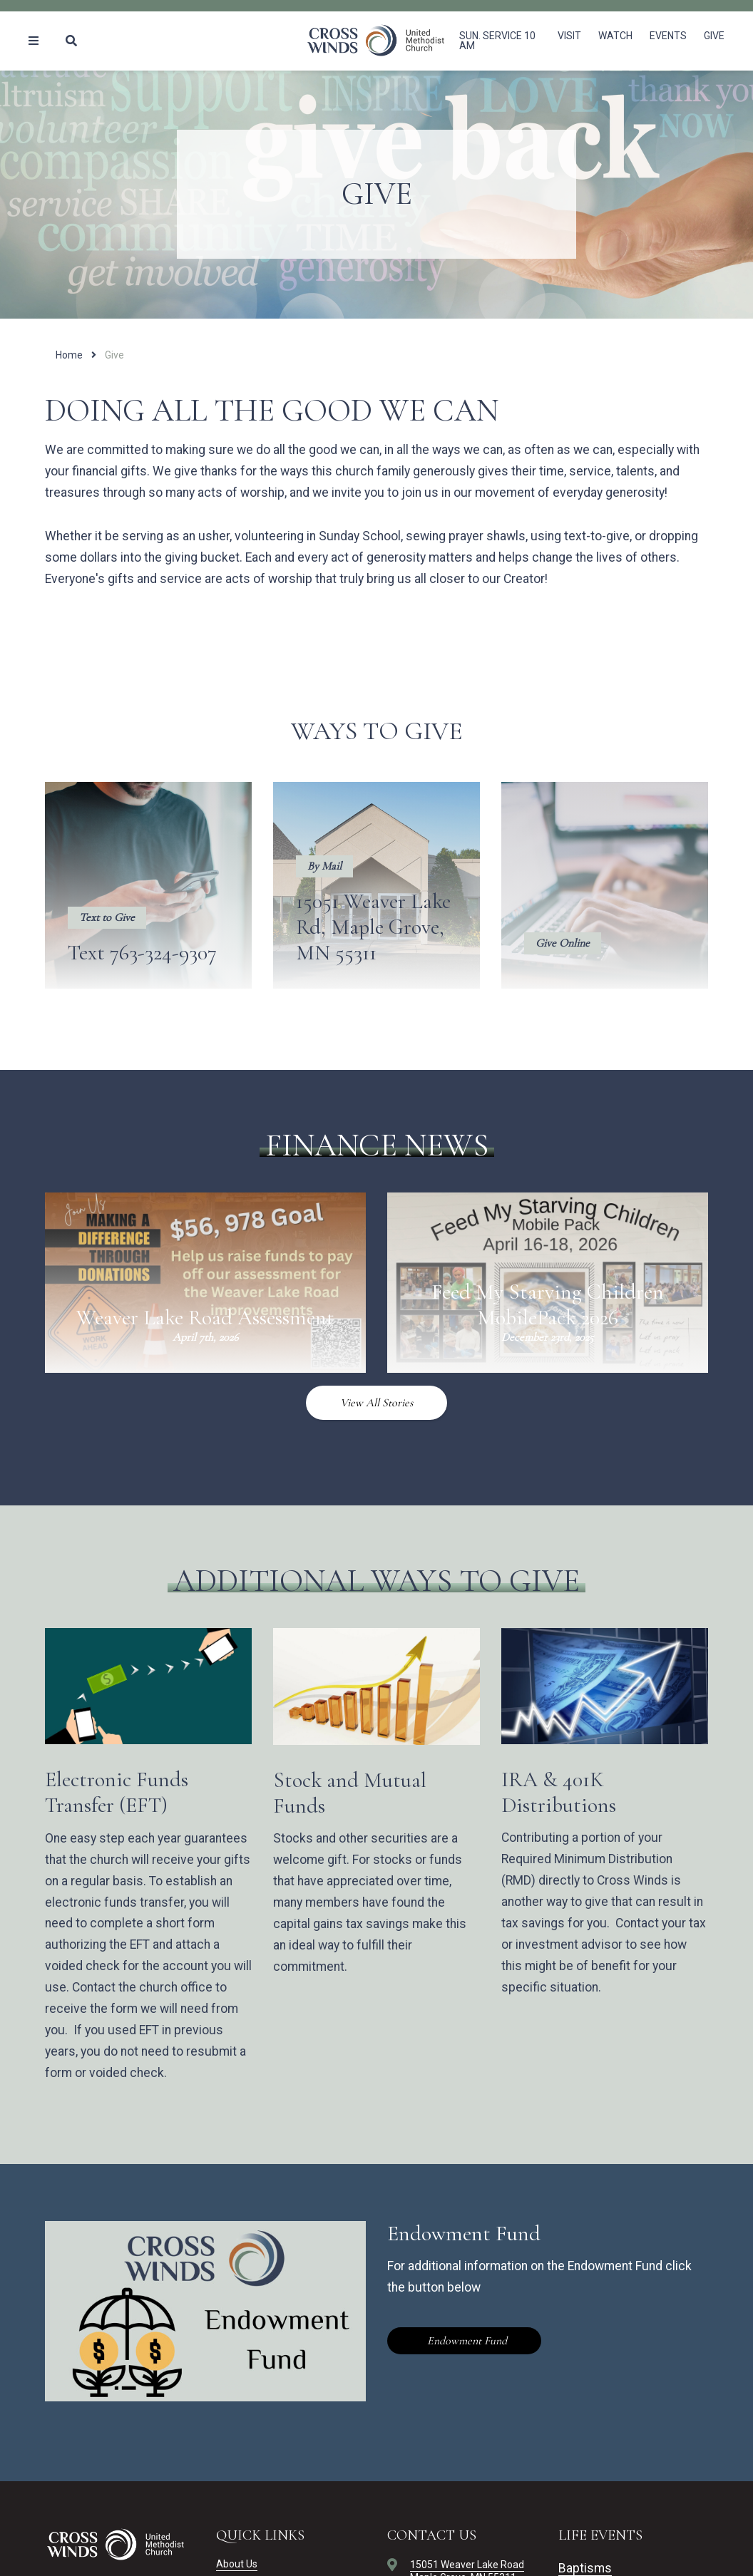 This screenshot has width=753, height=2576. Describe the element at coordinates (668, 35) in the screenshot. I see `Events` at that location.